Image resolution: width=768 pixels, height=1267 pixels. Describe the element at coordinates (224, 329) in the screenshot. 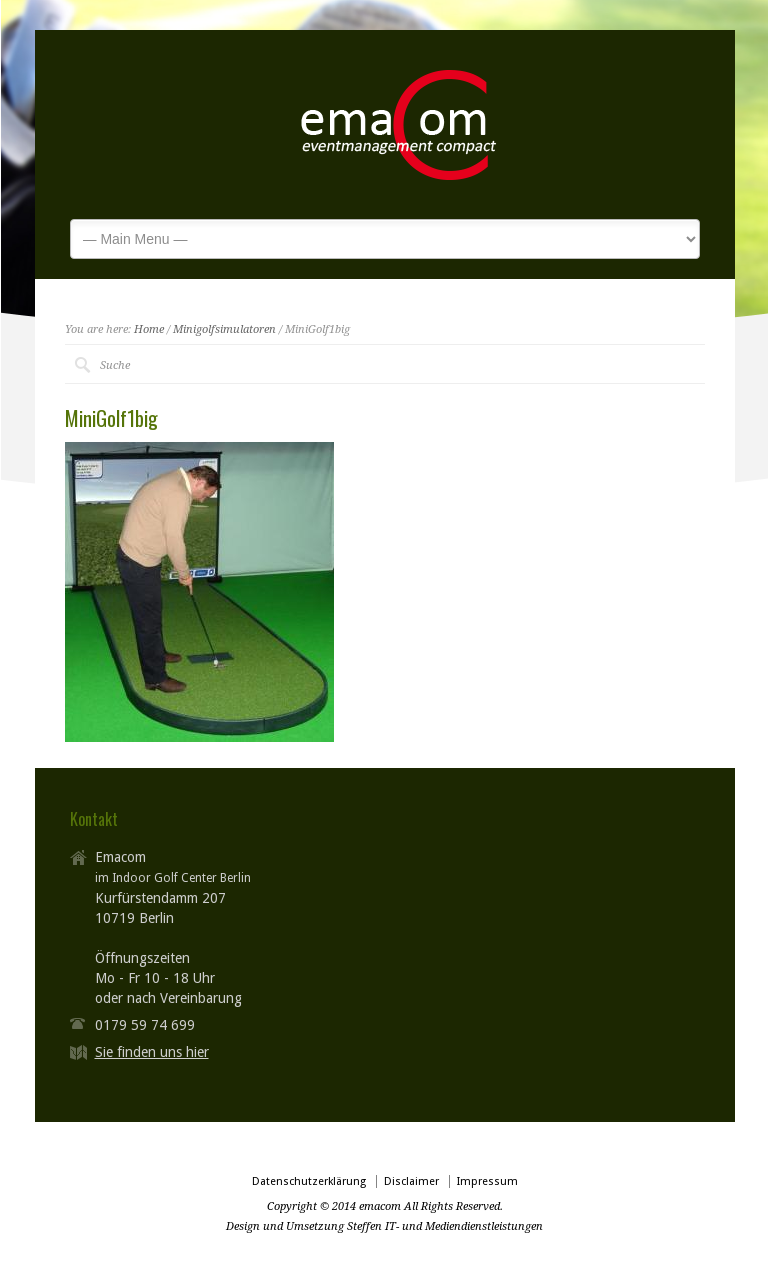

I see `Minigolfsimulatoren` at that location.